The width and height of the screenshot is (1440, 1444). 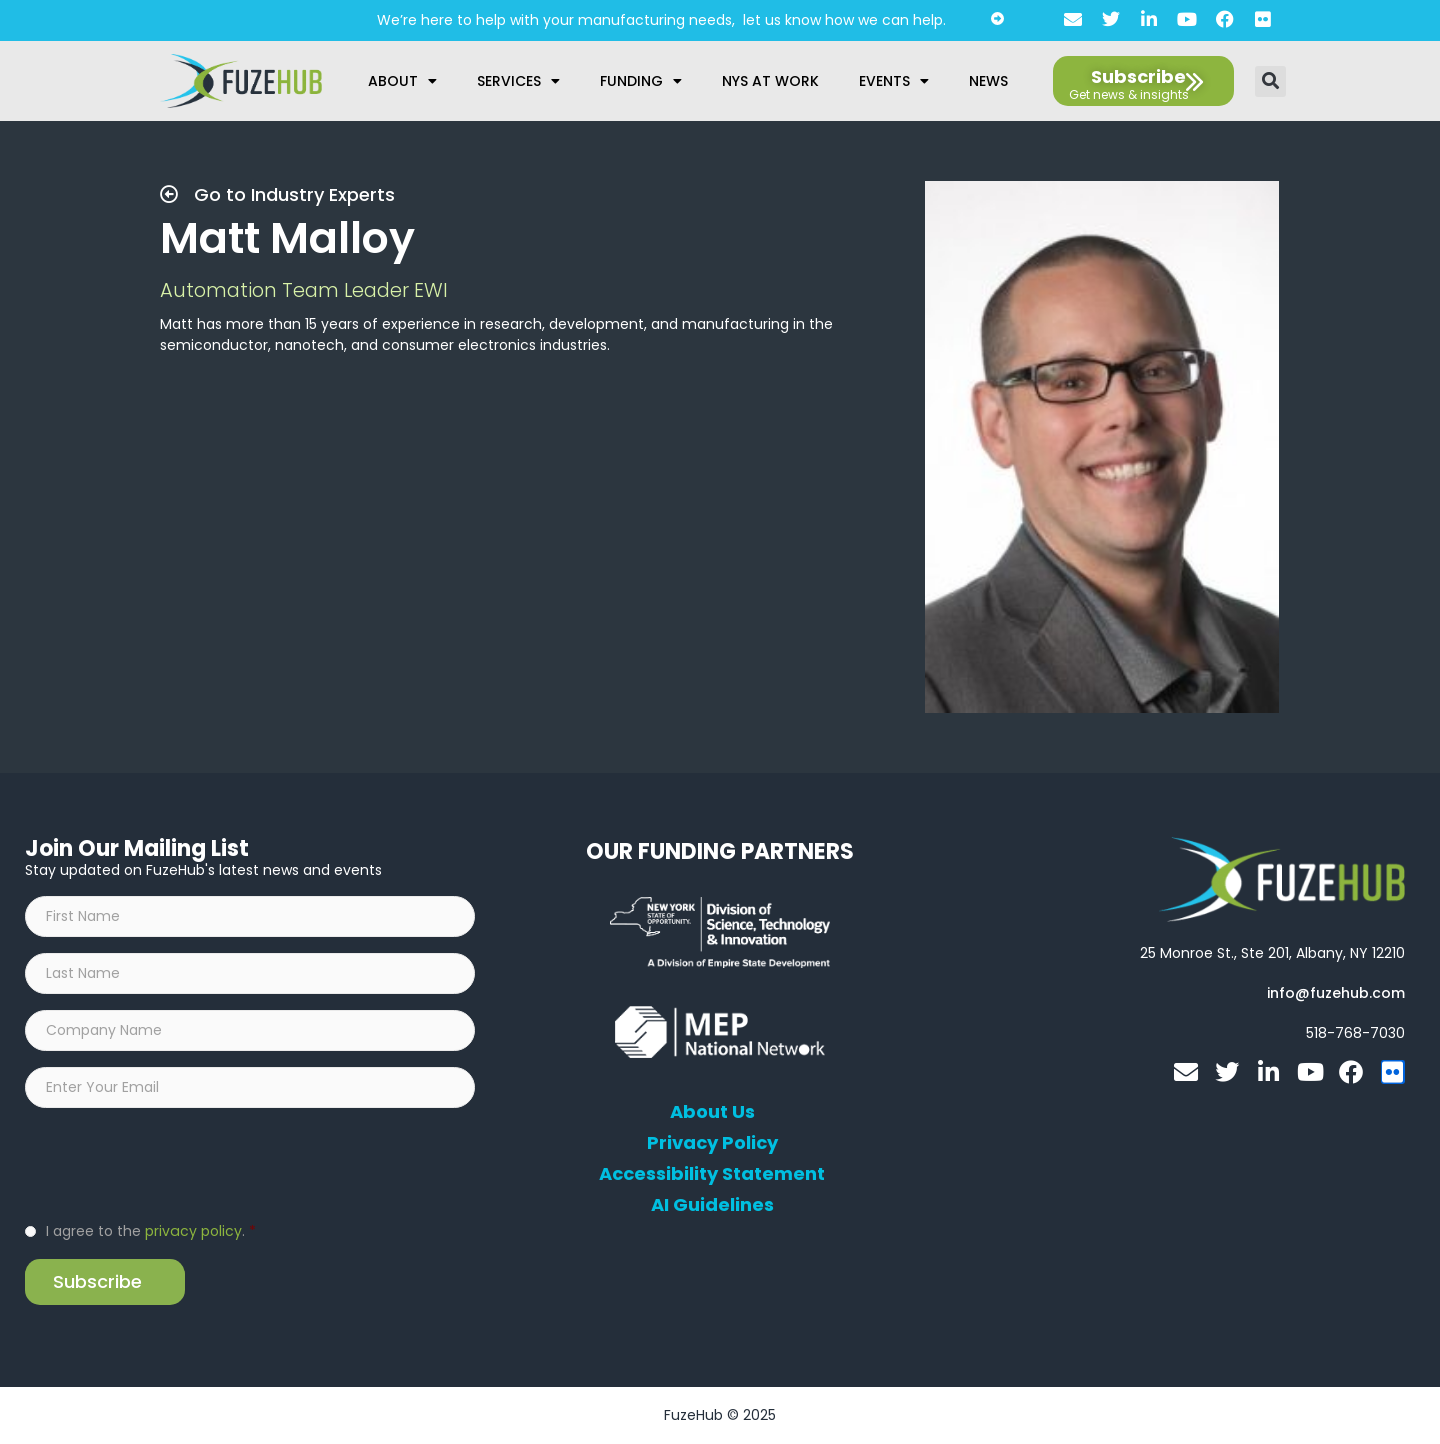 I want to click on privacy policy, so click(x=193, y=1231).